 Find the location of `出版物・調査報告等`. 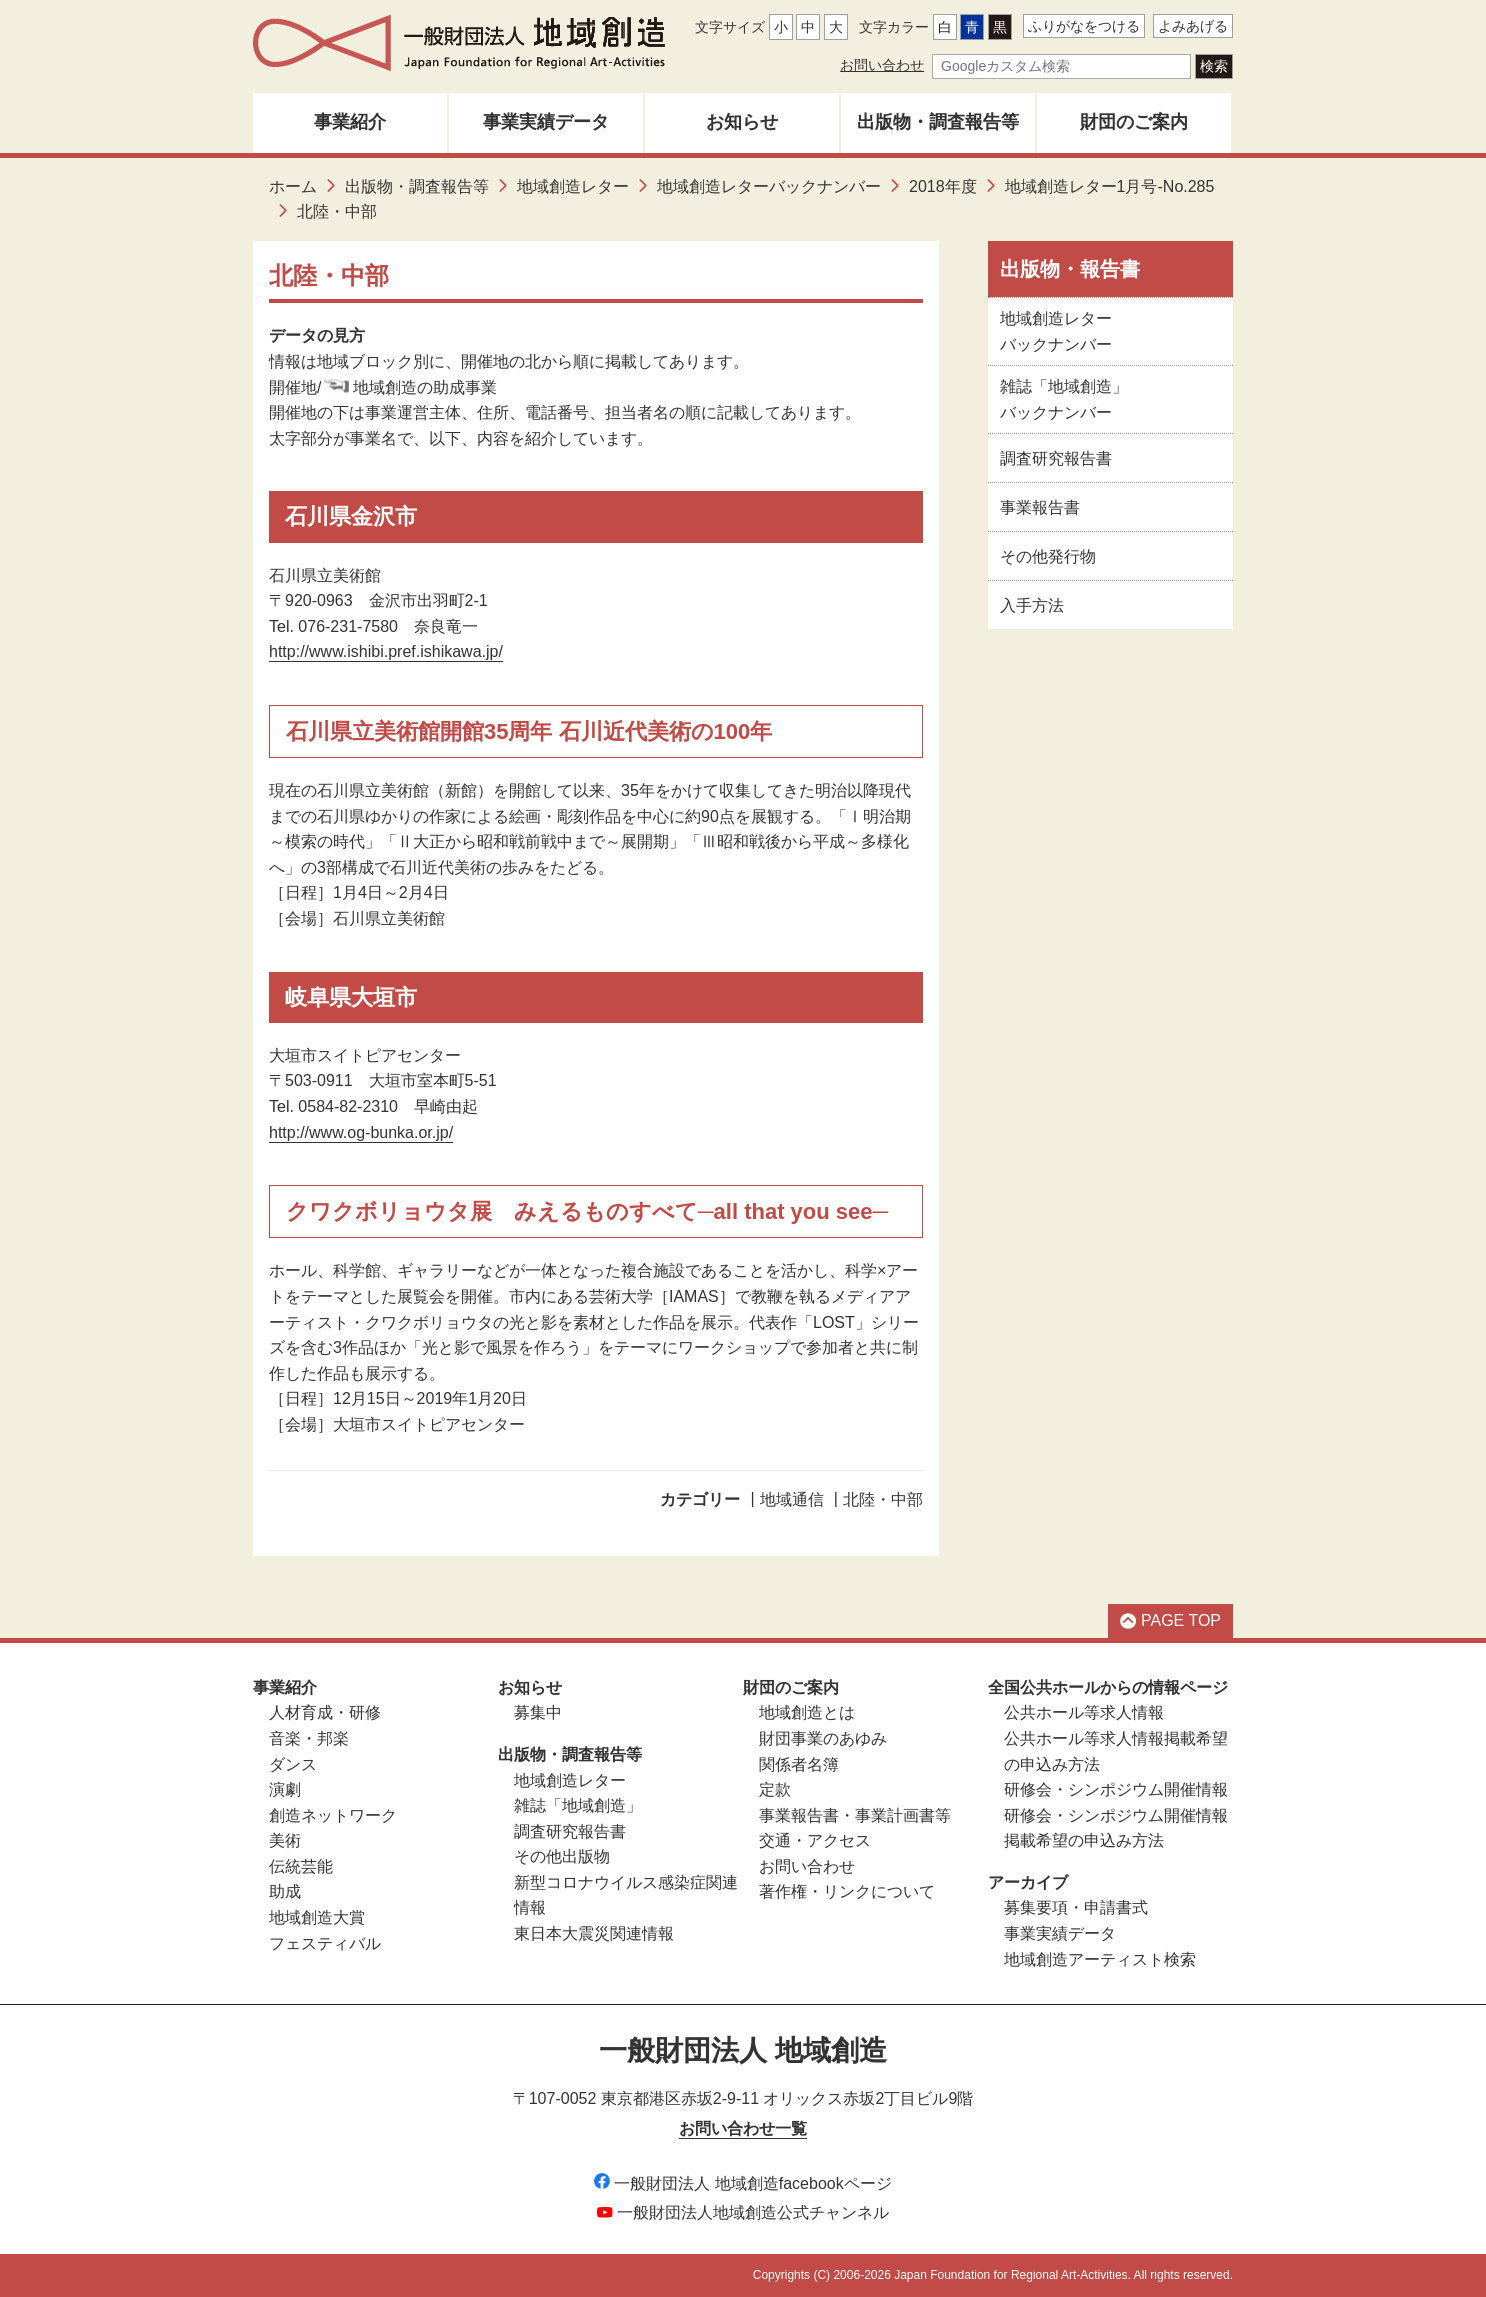

出版物・調査報告等 is located at coordinates (938, 122).